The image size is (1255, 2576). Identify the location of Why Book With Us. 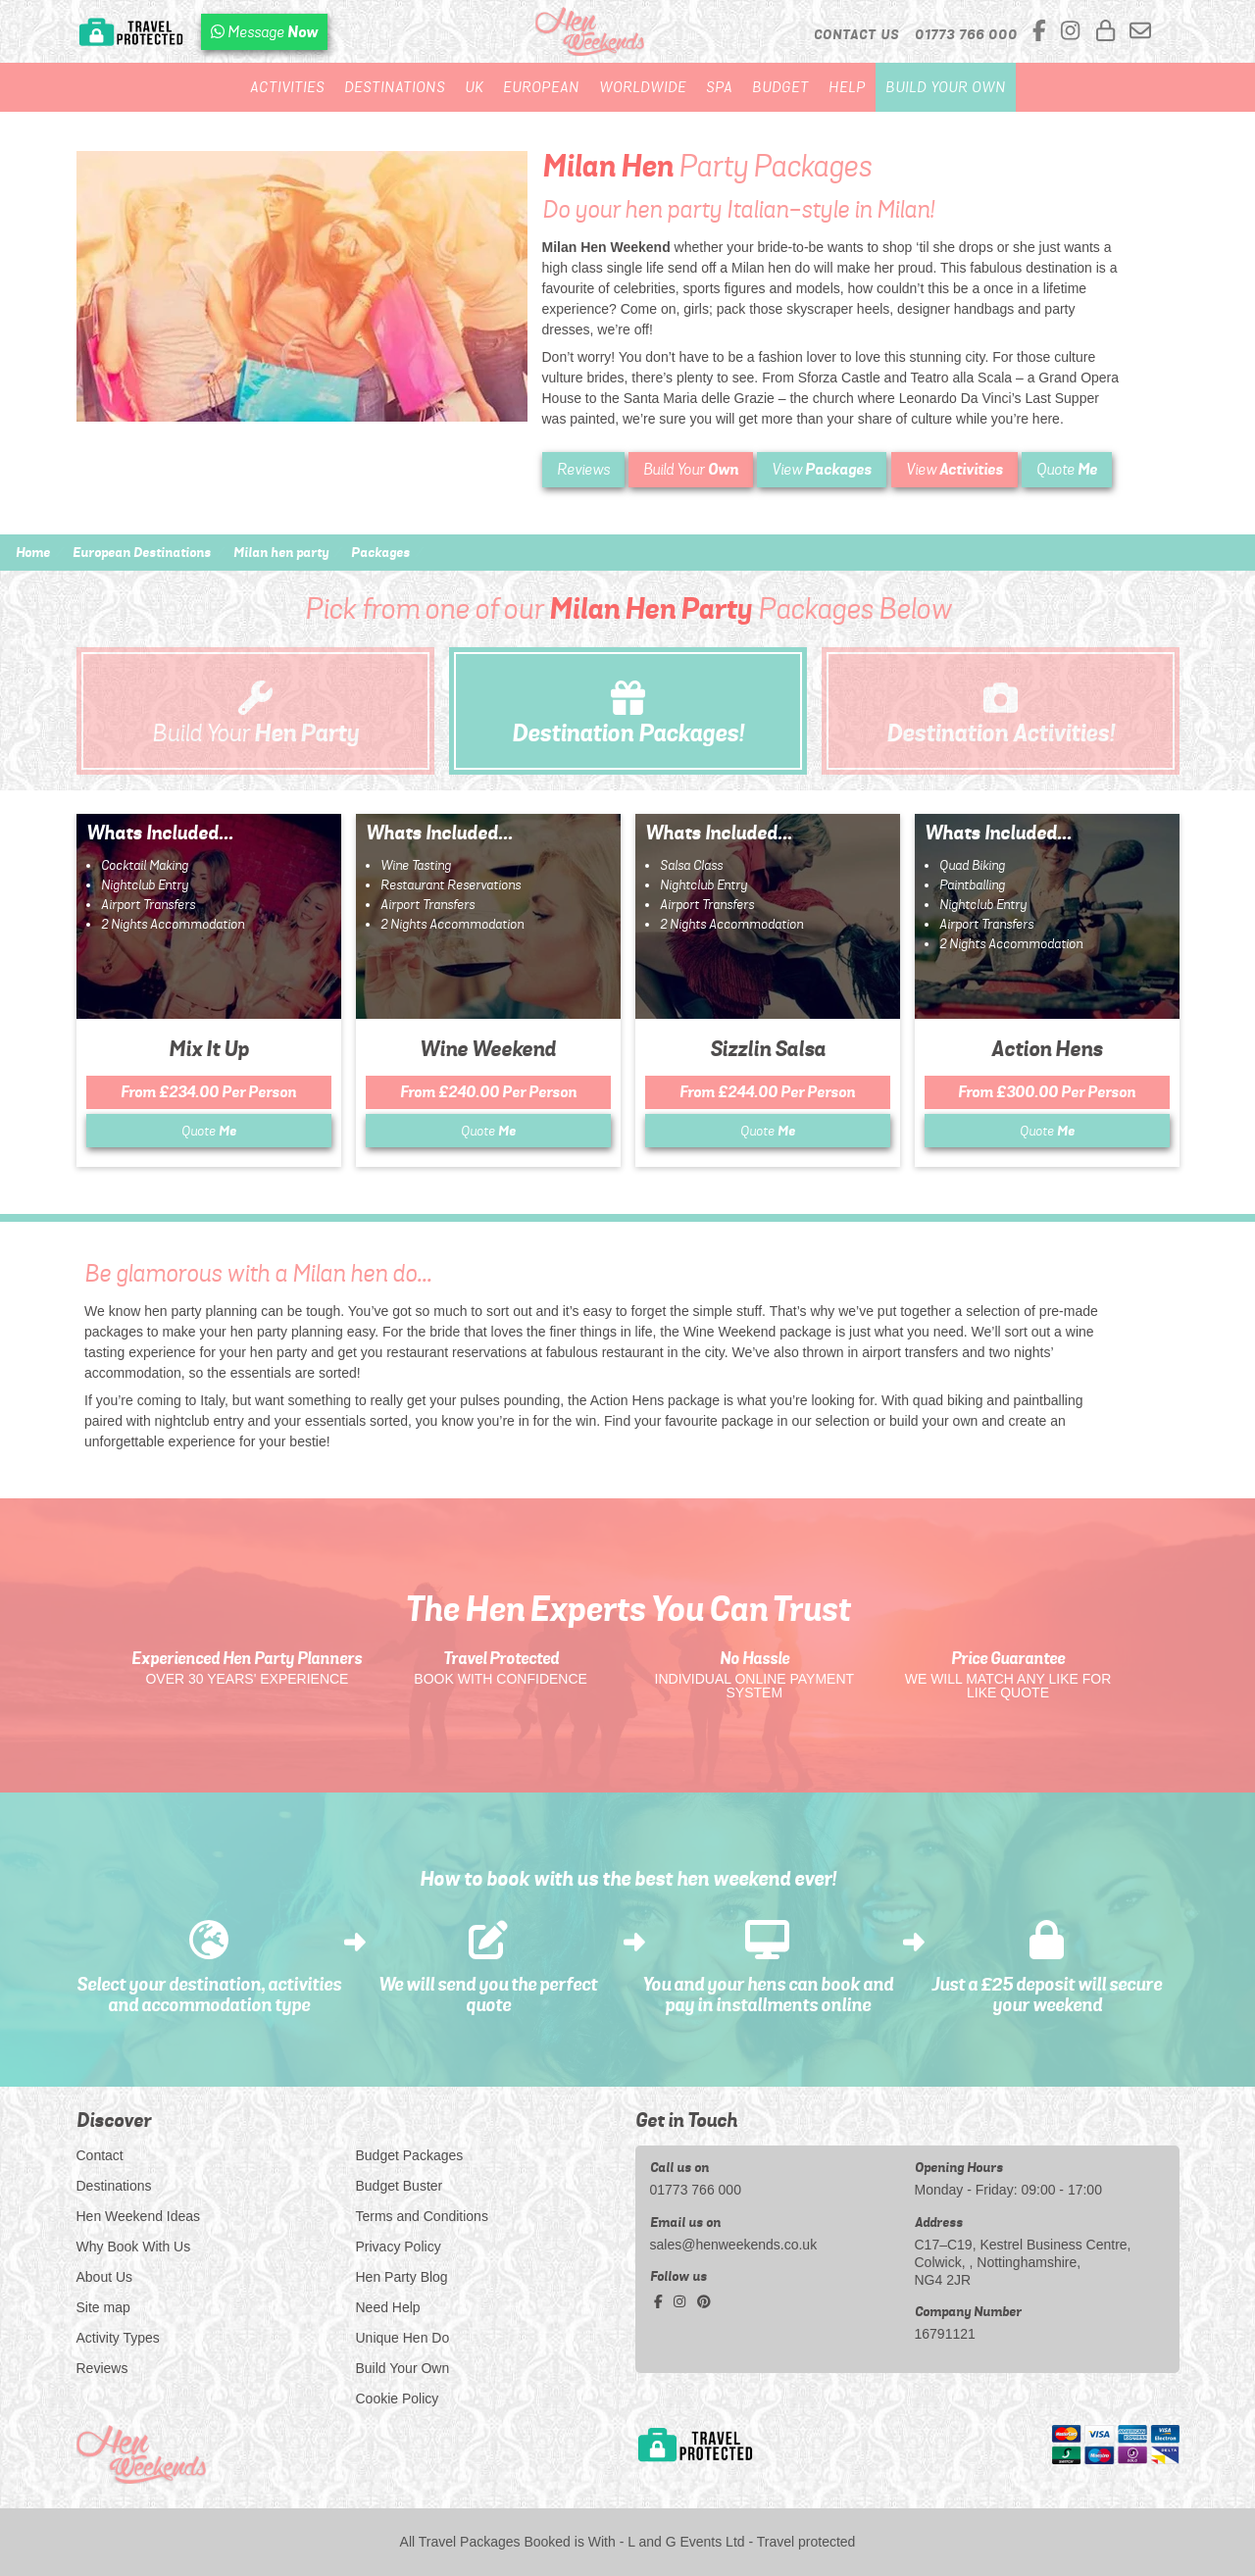
(133, 2246).